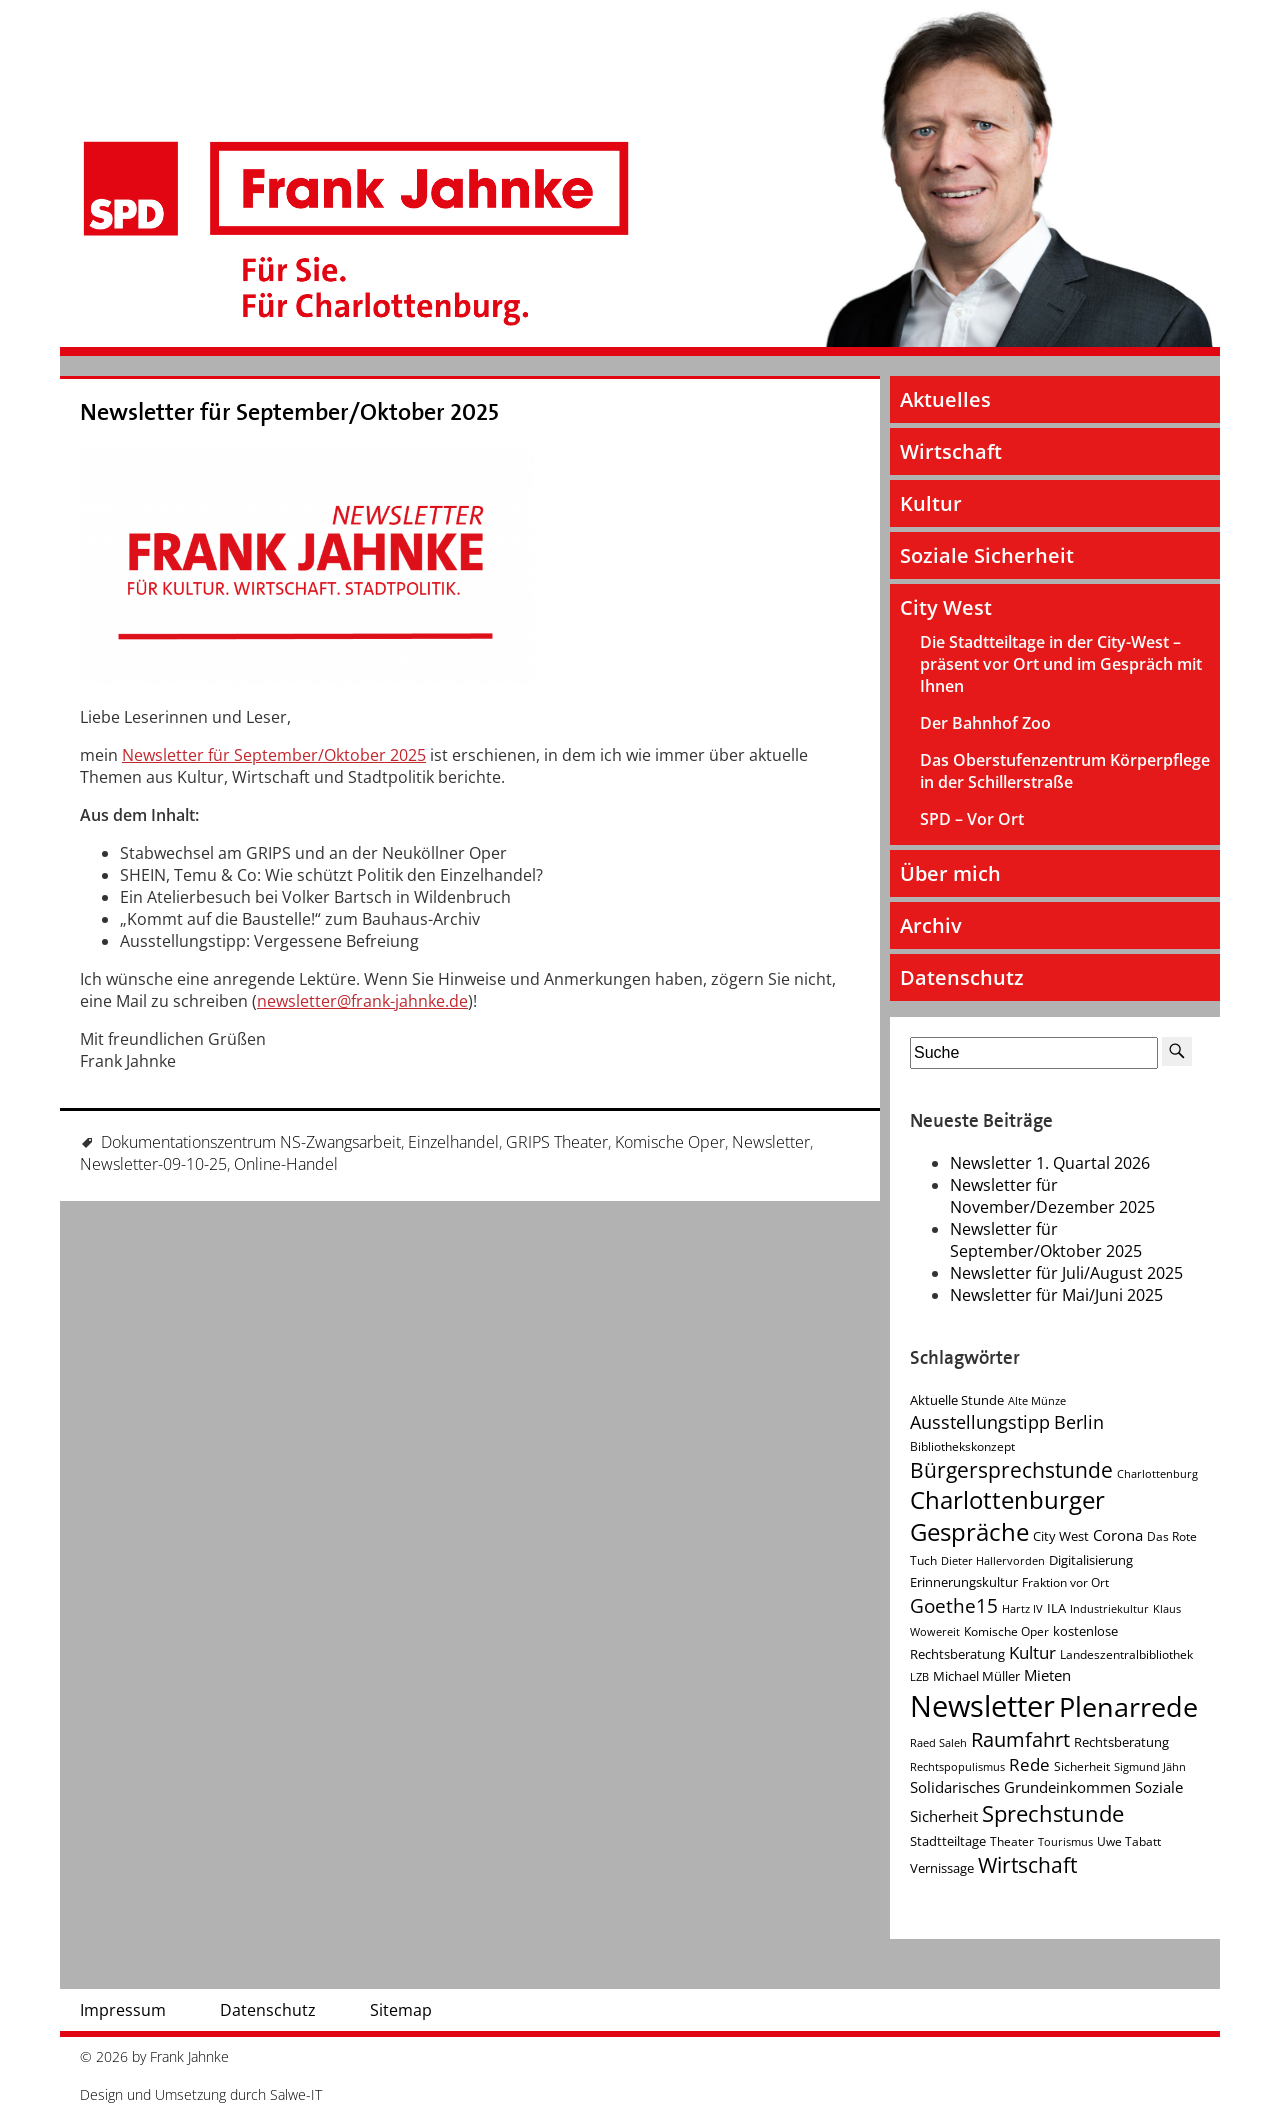 This screenshot has height=2114, width=1280. I want to click on Kultur, so click(931, 503).